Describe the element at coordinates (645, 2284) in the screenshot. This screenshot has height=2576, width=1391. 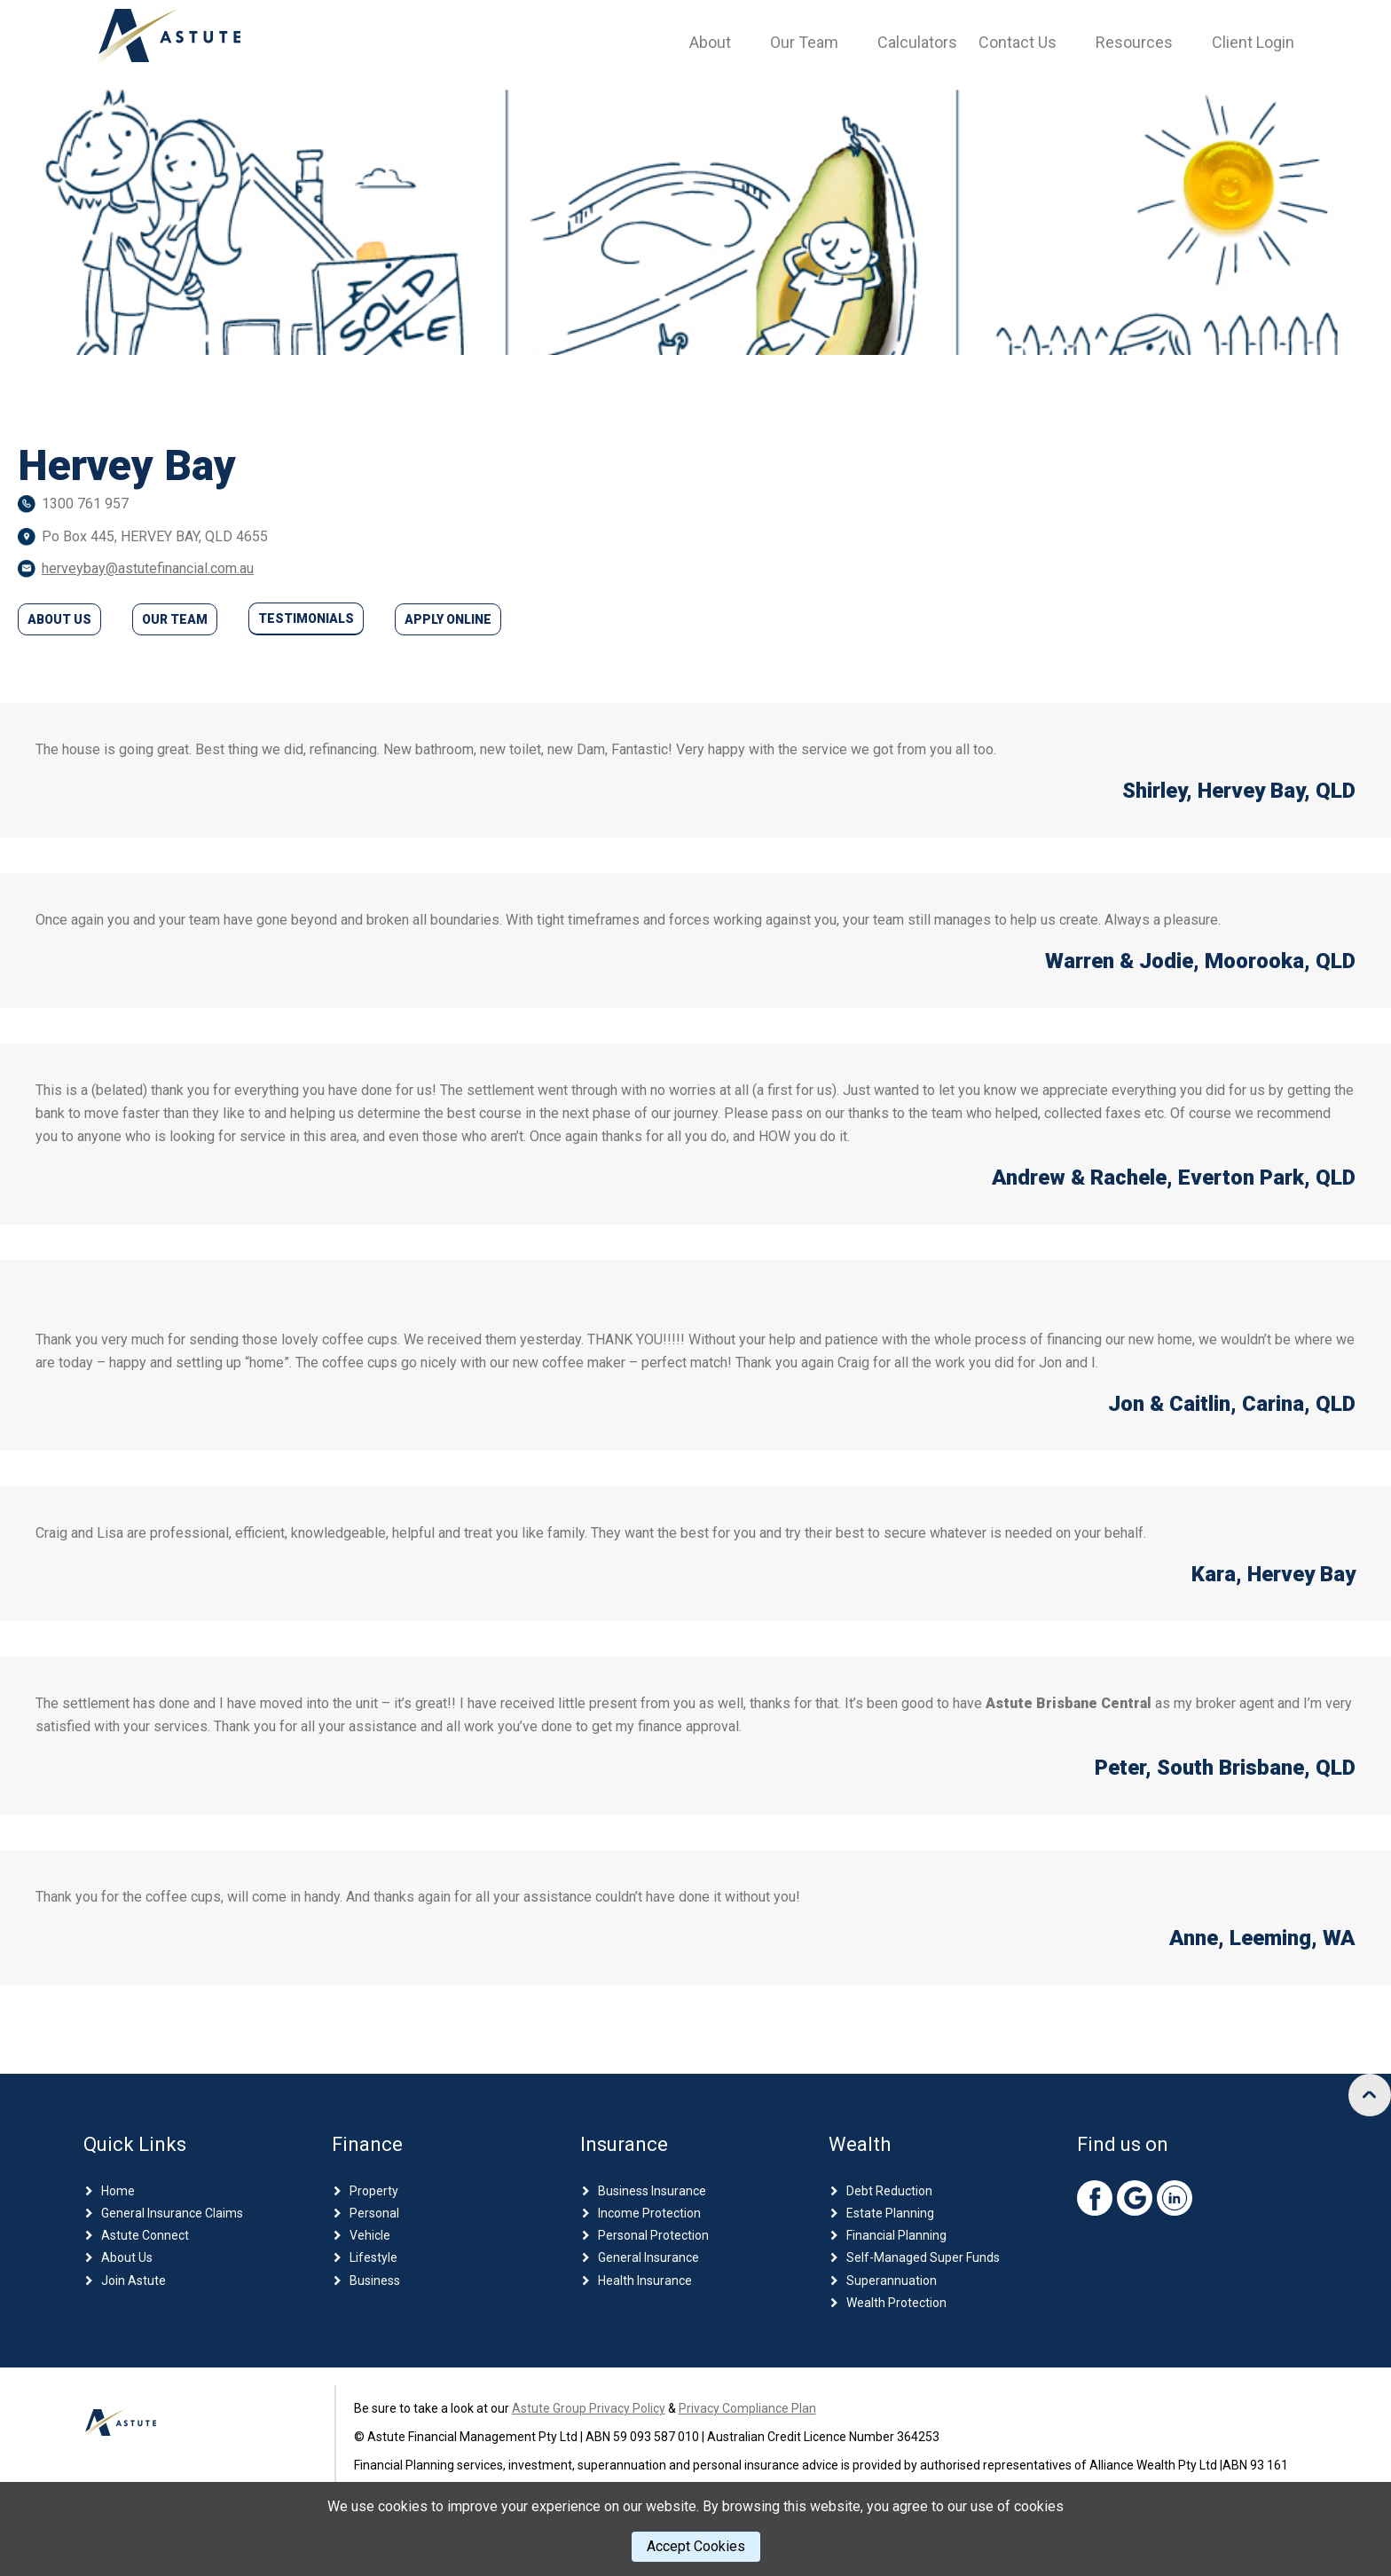
I see `Health Insurance` at that location.